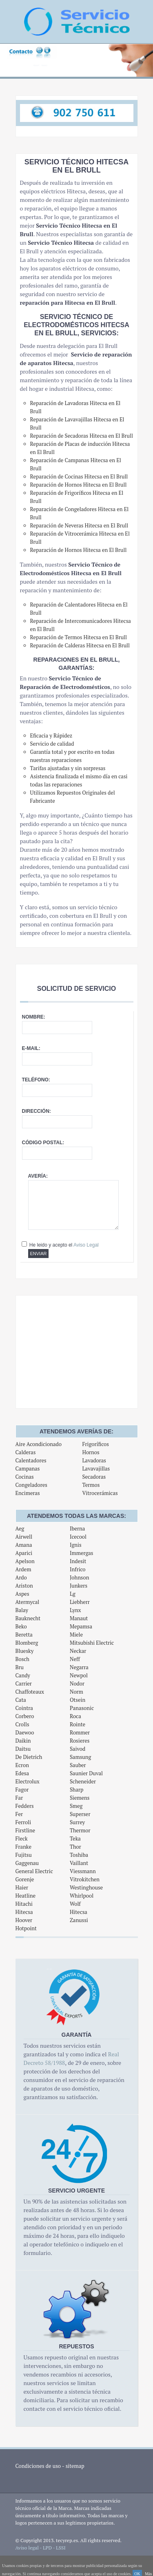 This screenshot has width=153, height=2576. Describe the element at coordinates (28, 1618) in the screenshot. I see `Bauknecht` at that location.